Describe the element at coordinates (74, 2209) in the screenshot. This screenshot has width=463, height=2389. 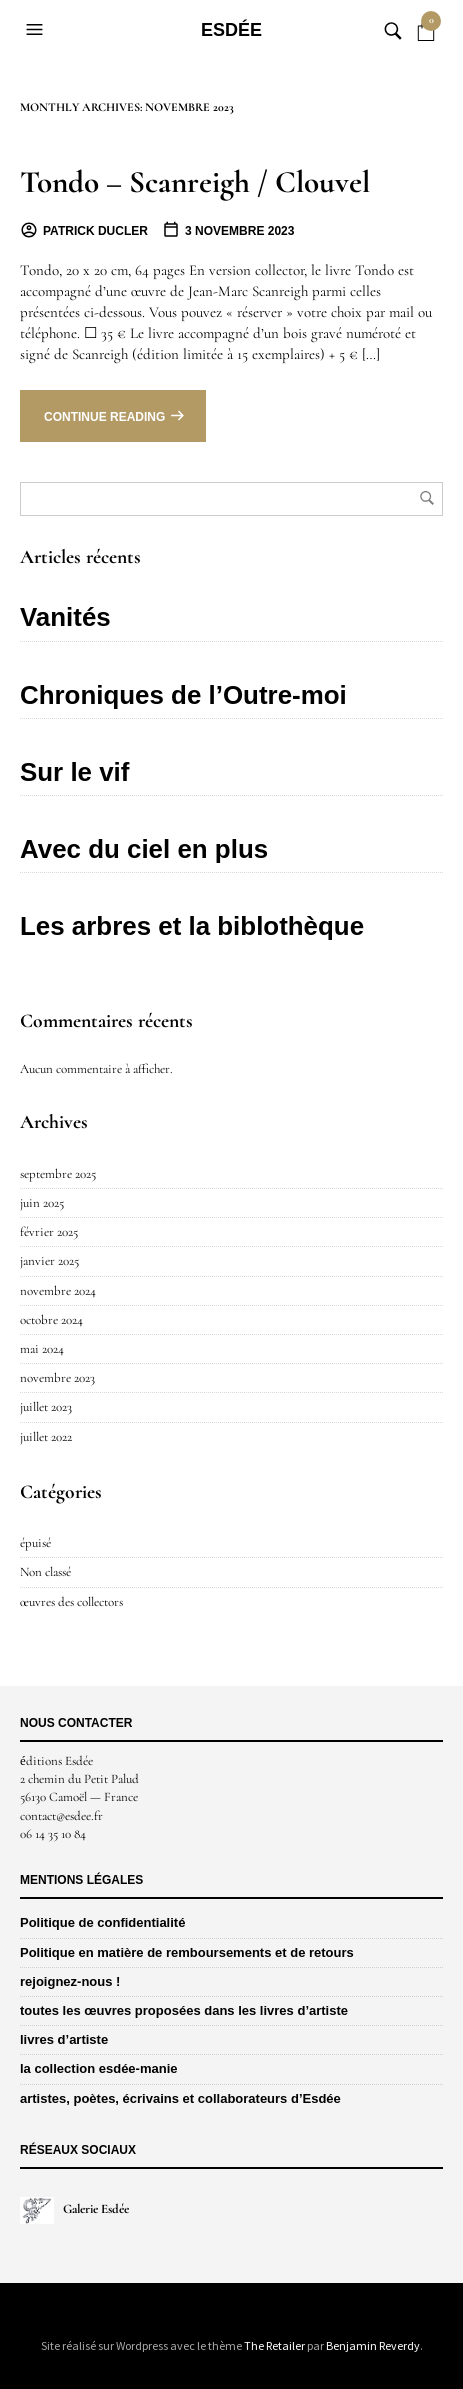
I see `Galerie Esdée` at that location.